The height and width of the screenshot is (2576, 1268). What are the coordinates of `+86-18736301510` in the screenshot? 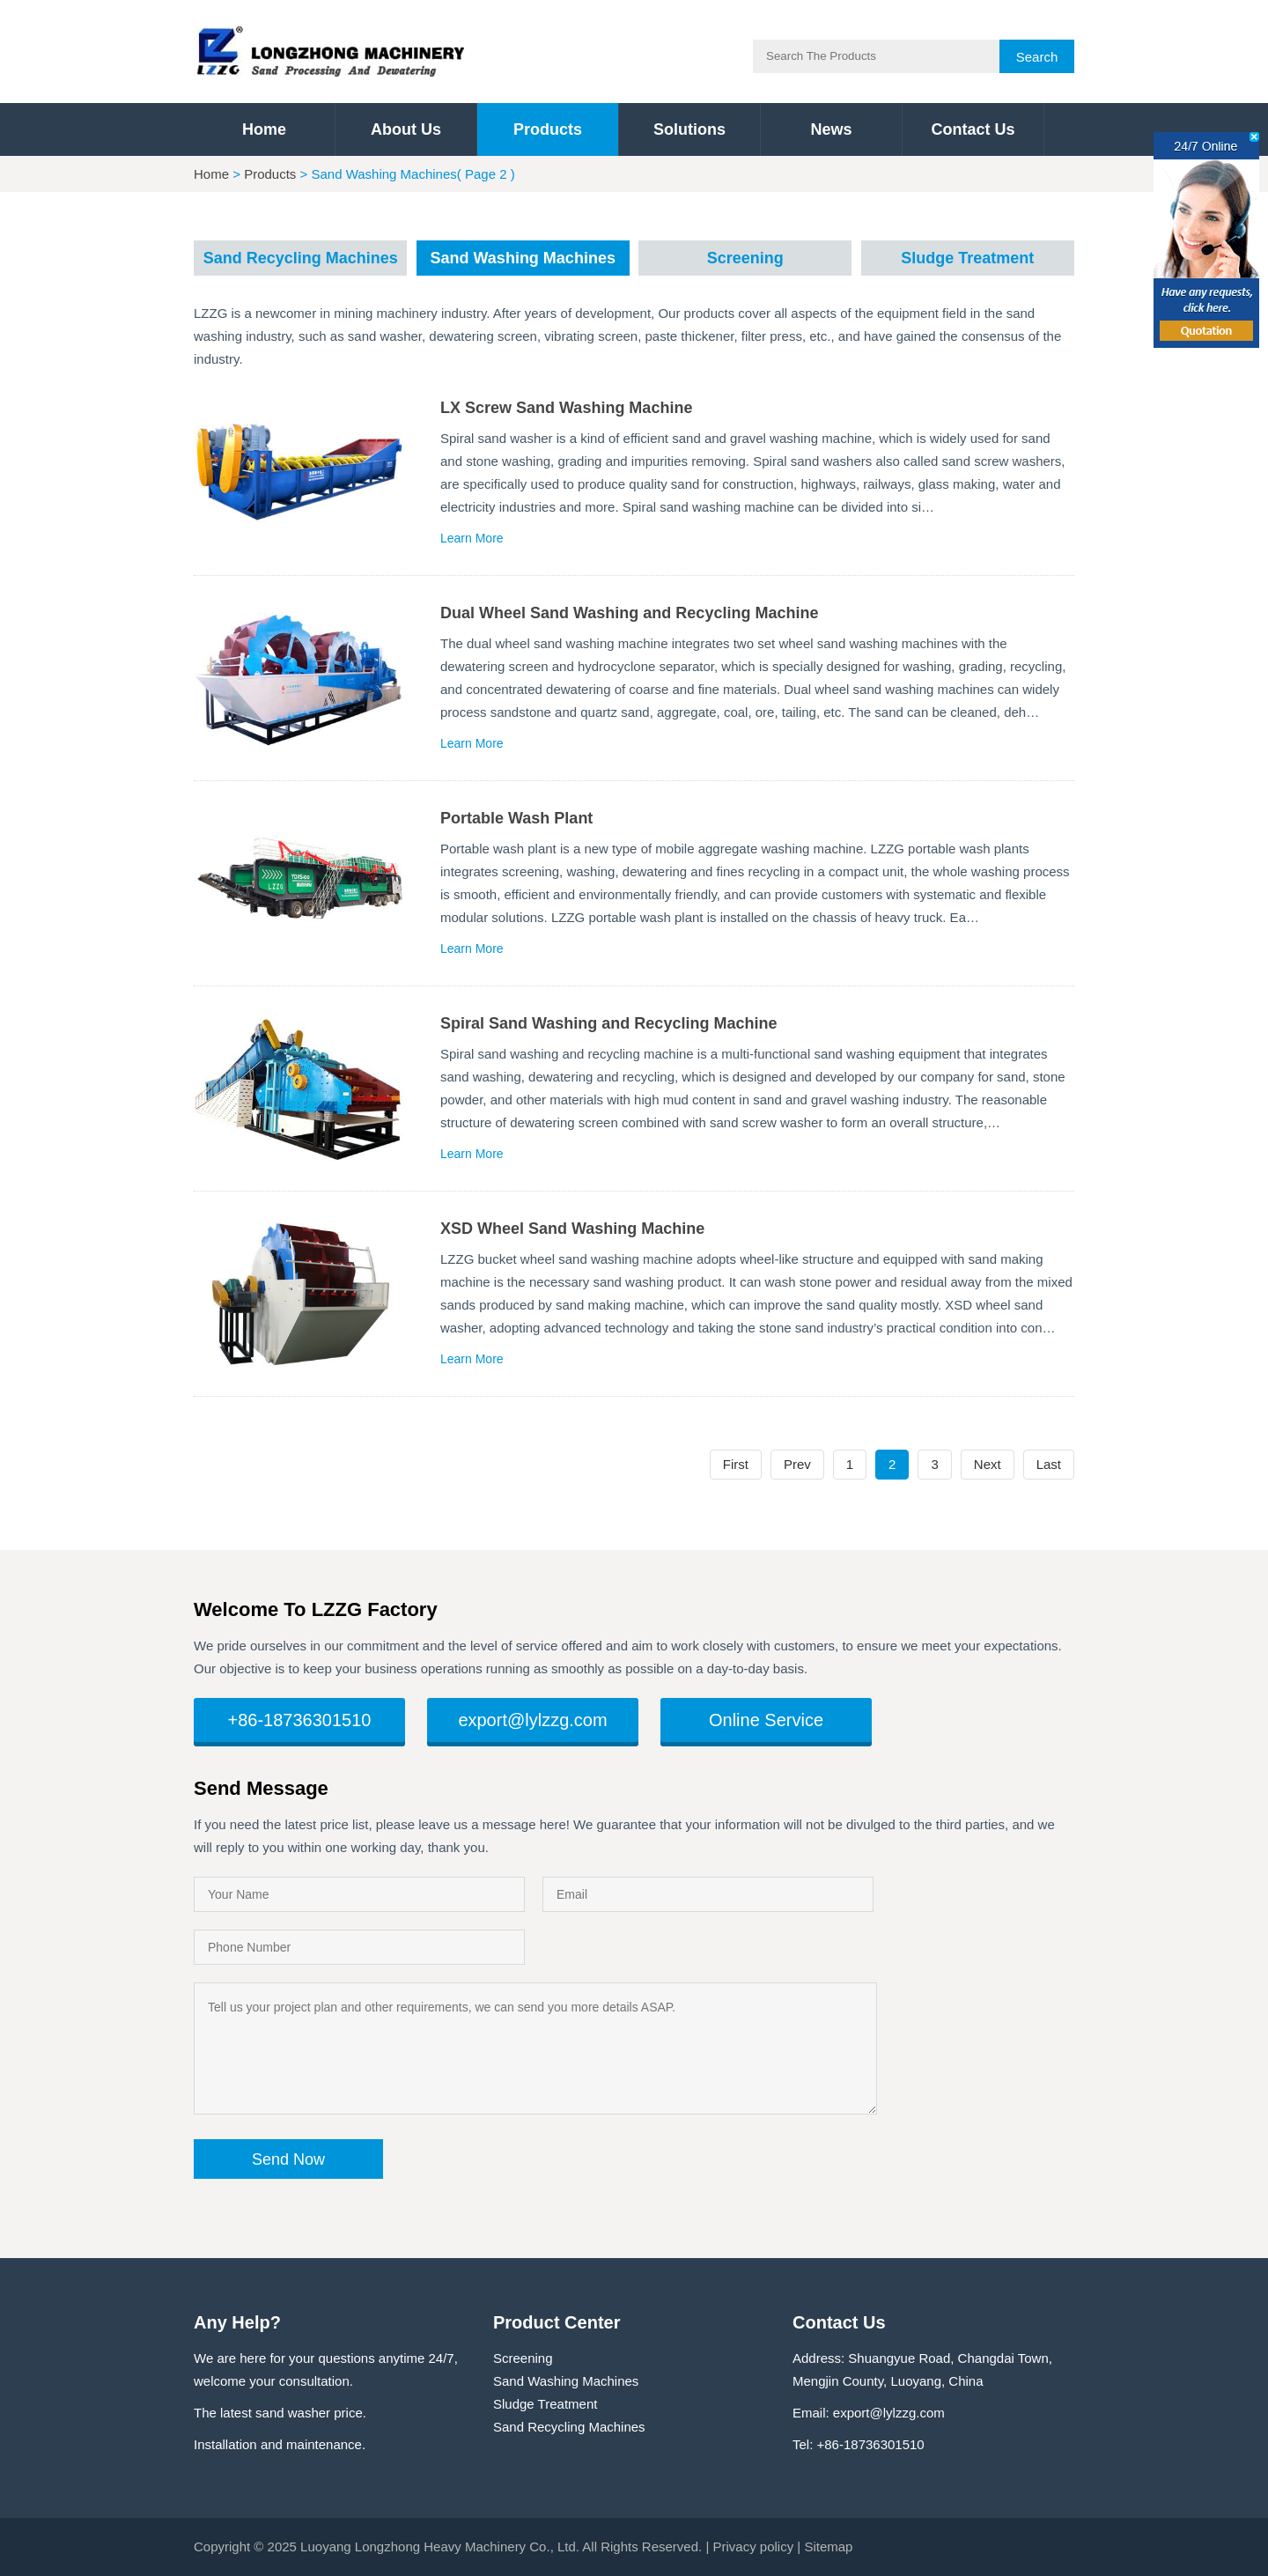 It's located at (300, 1720).